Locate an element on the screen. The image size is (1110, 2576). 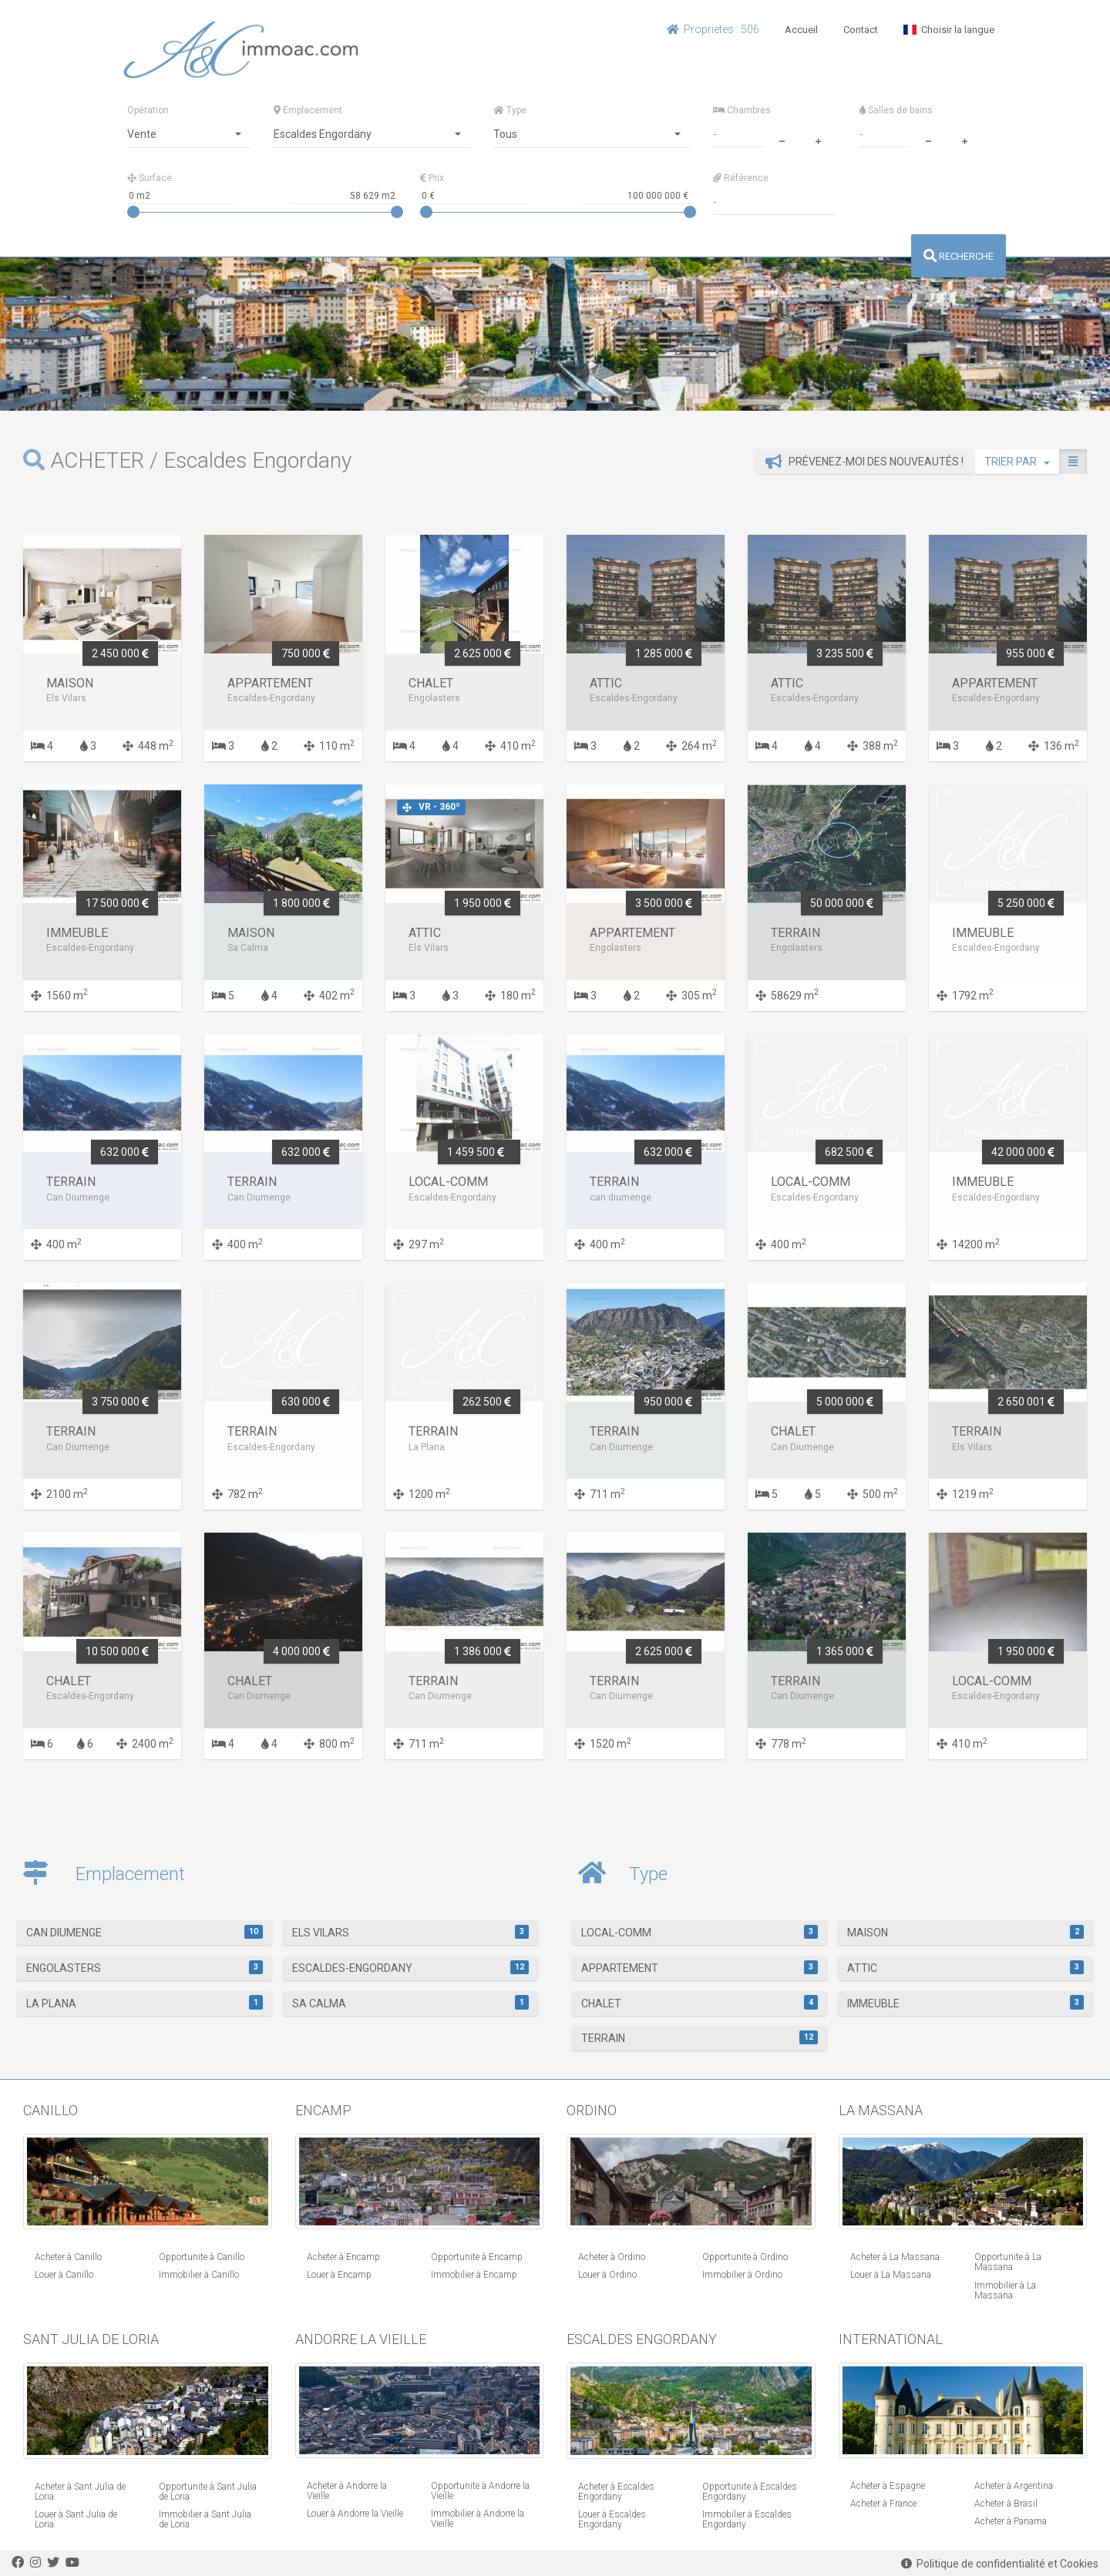
Louer à Canillo is located at coordinates (64, 2274).